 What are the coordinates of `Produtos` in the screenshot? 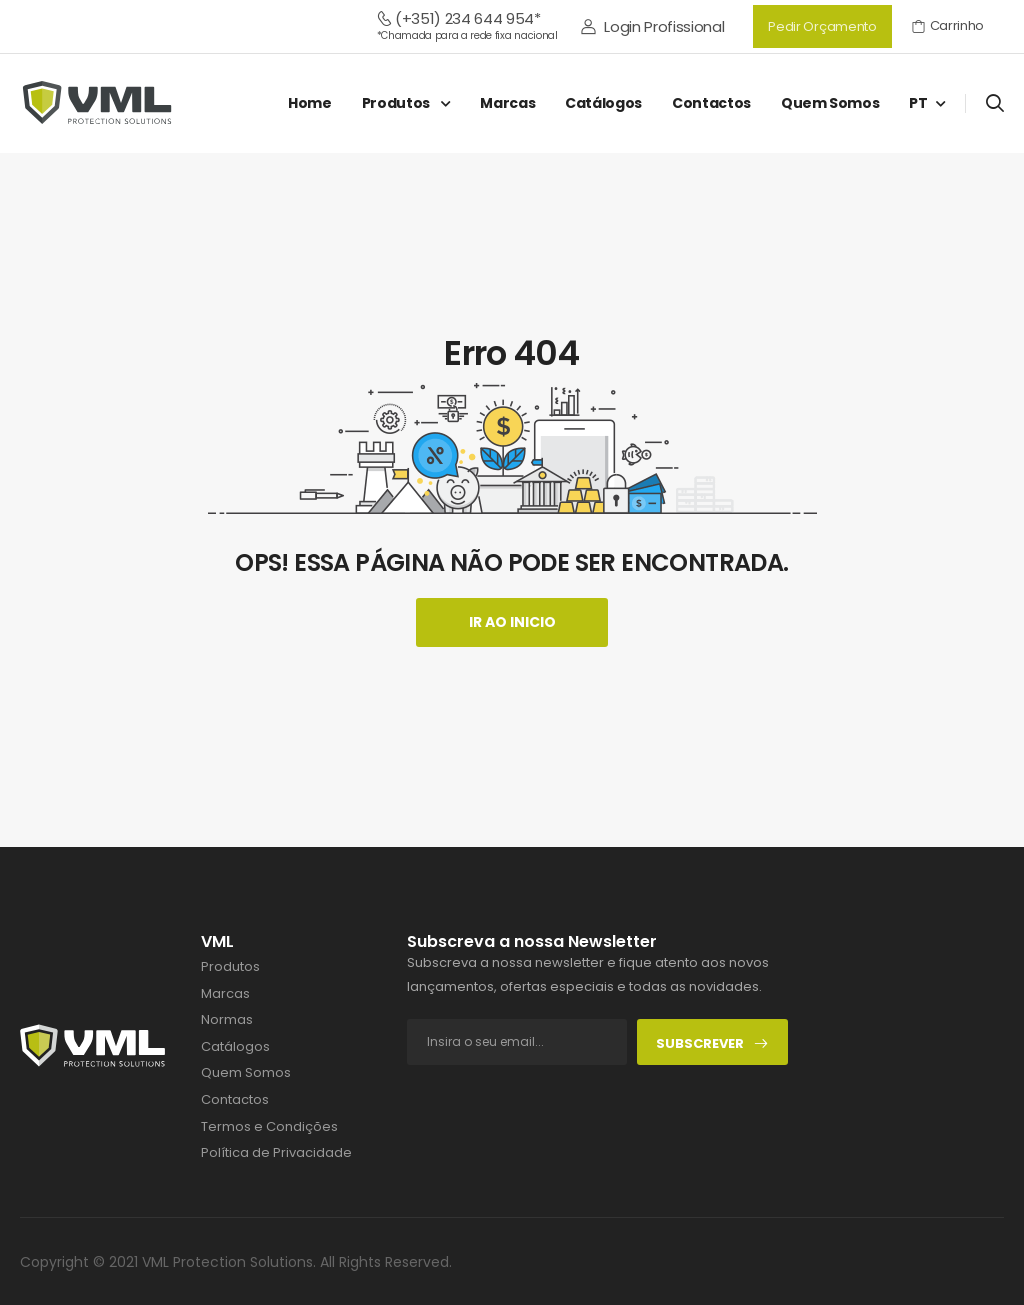 It's located at (397, 103).